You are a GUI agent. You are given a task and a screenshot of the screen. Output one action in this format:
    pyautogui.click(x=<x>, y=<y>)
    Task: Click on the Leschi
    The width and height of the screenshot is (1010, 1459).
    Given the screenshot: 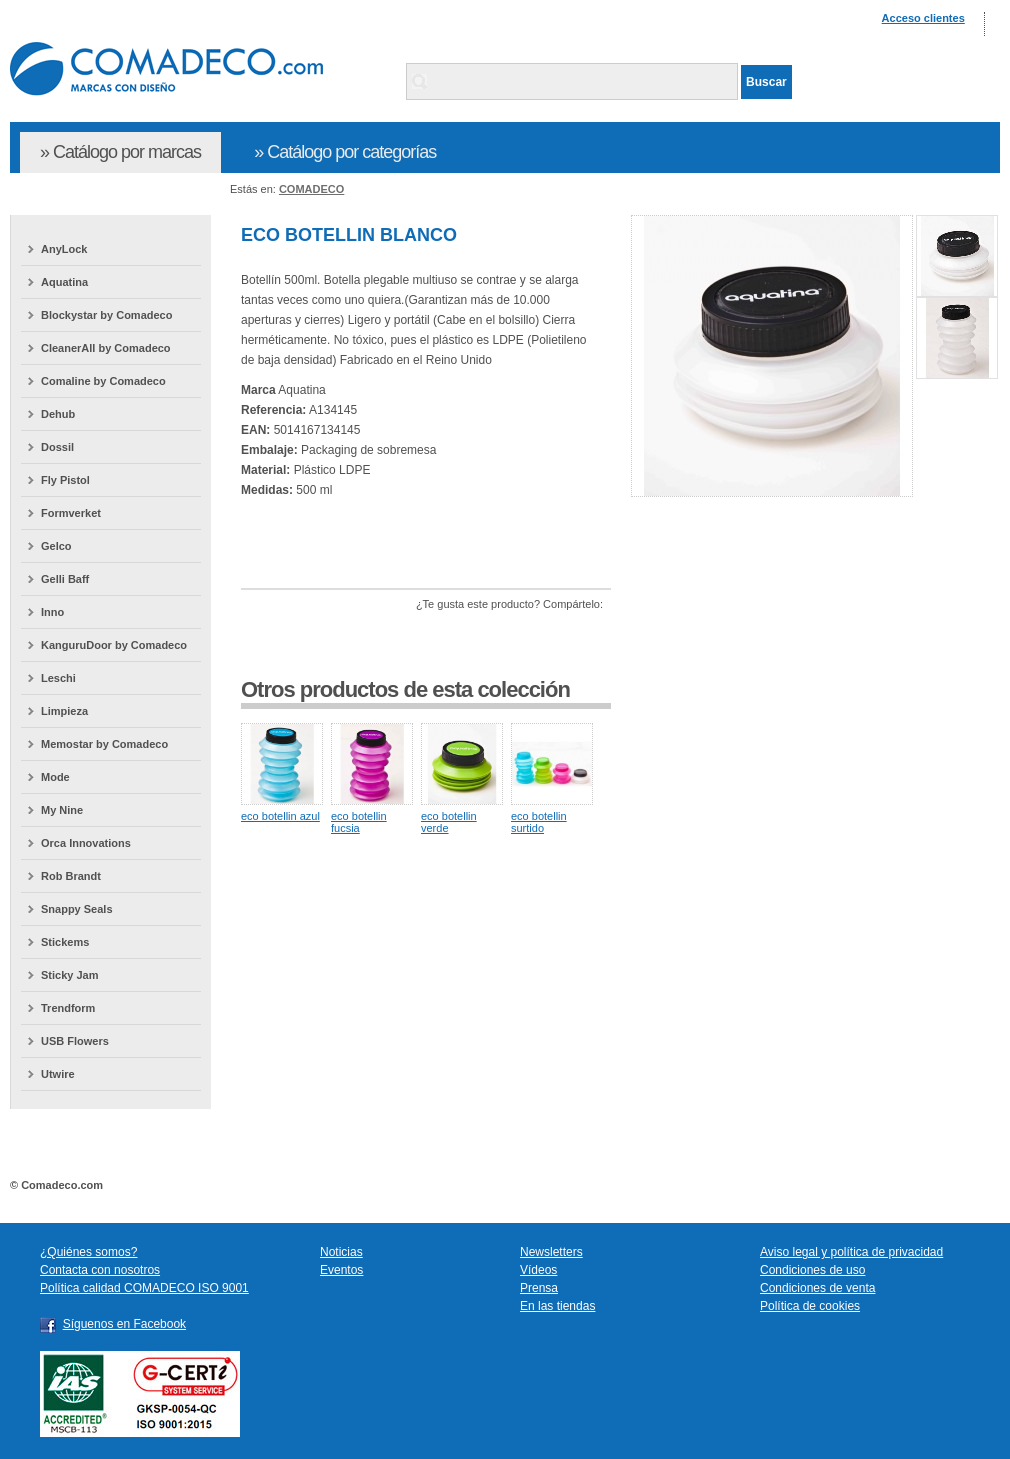 What is the action you would take?
    pyautogui.click(x=58, y=678)
    